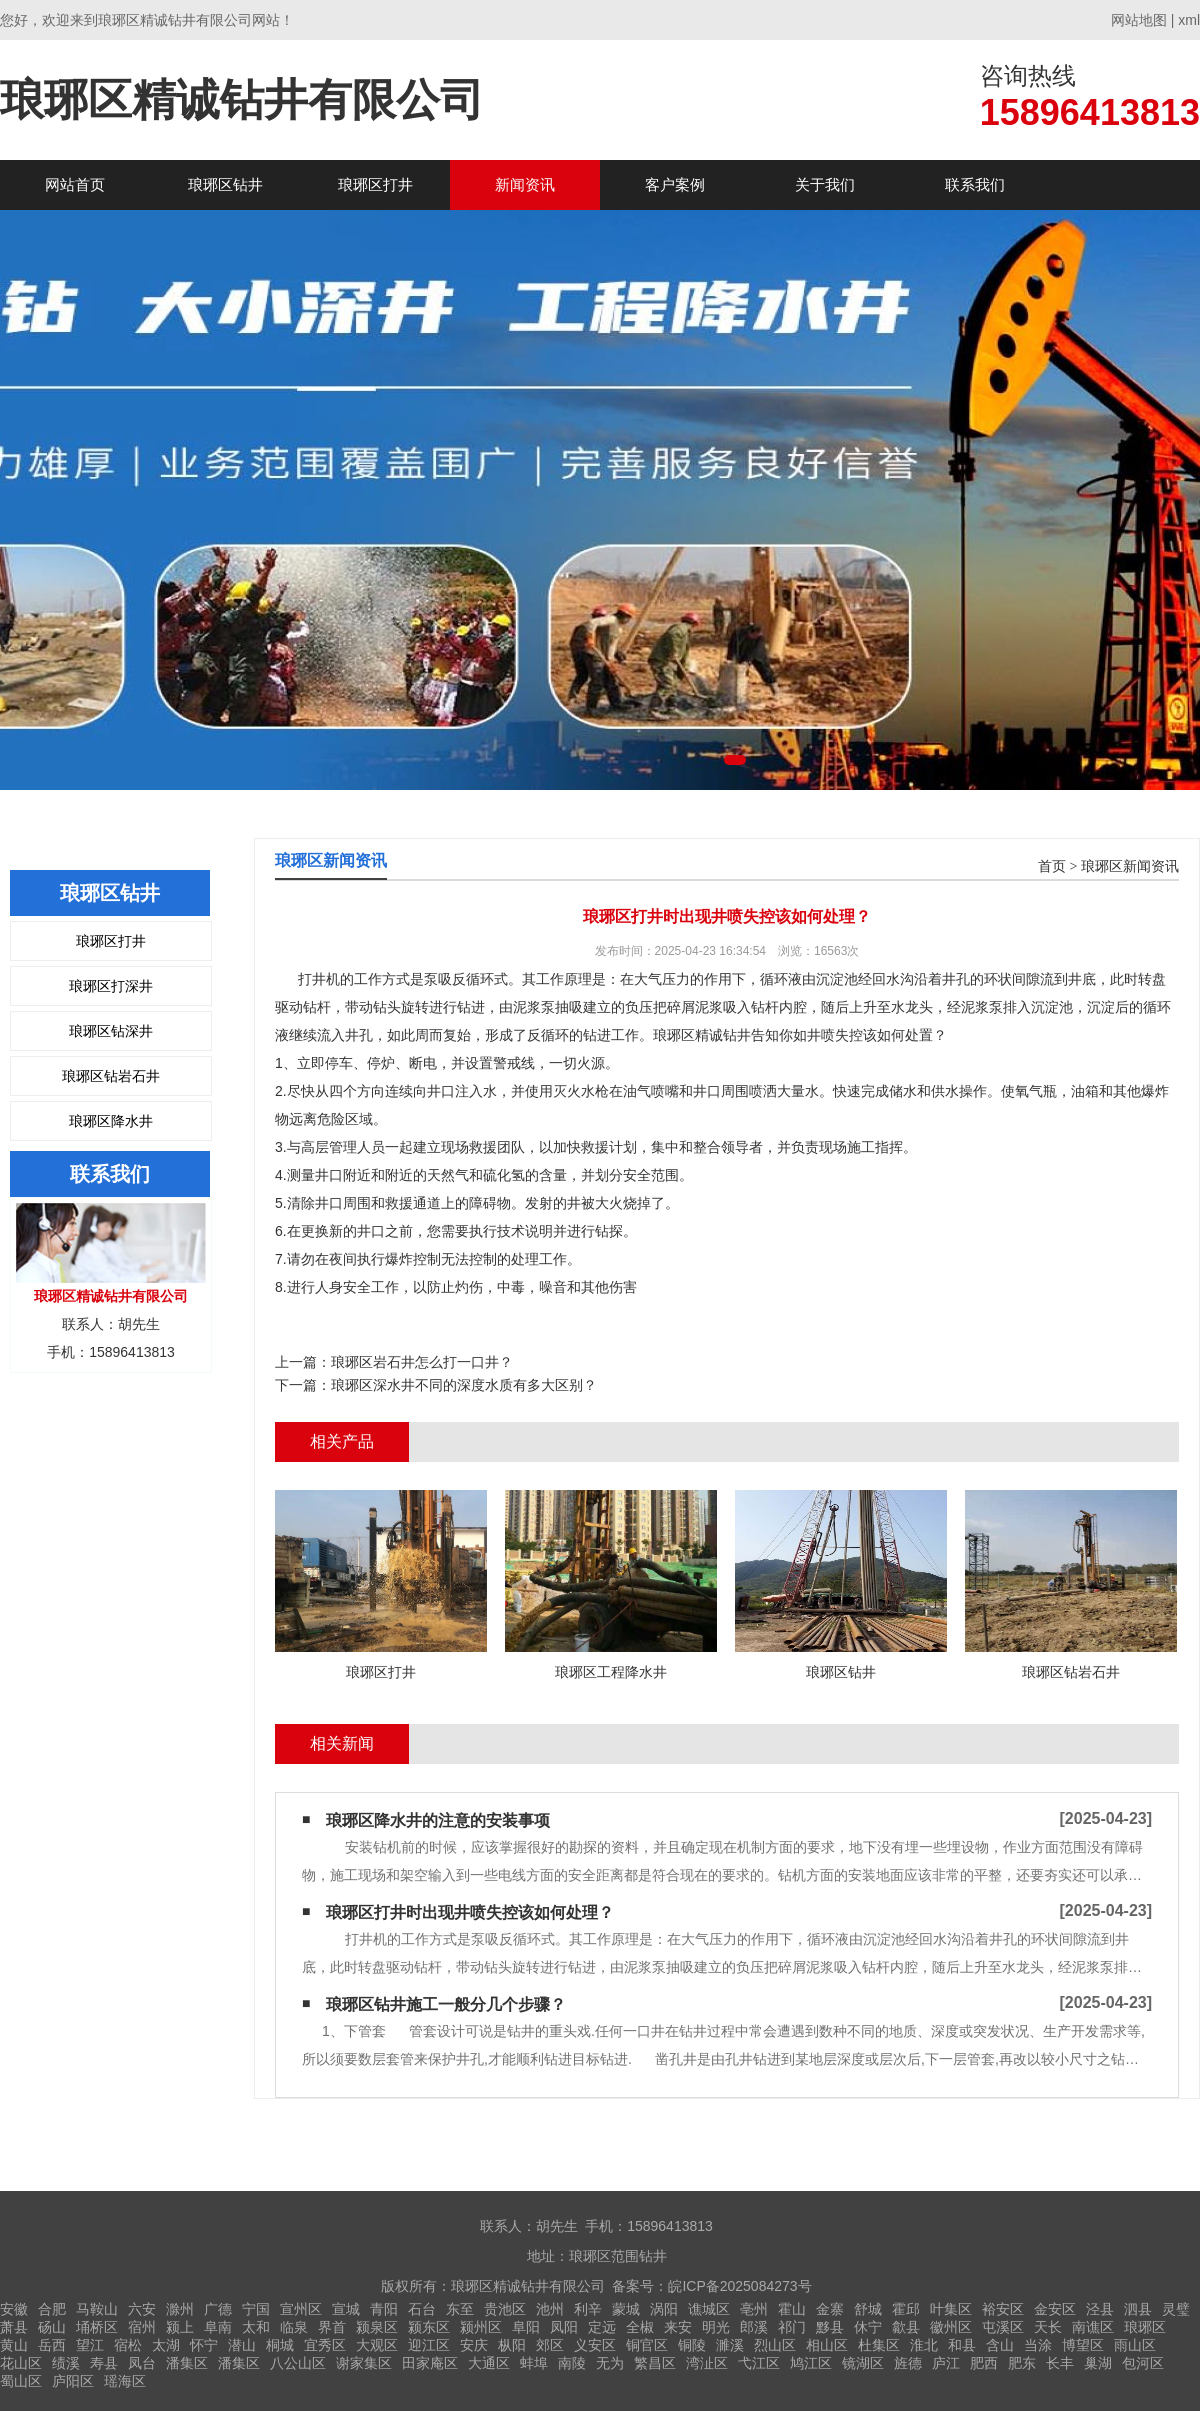 Image resolution: width=1200 pixels, height=2411 pixels. What do you see at coordinates (863, 2363) in the screenshot?
I see `镜湖区` at bounding box center [863, 2363].